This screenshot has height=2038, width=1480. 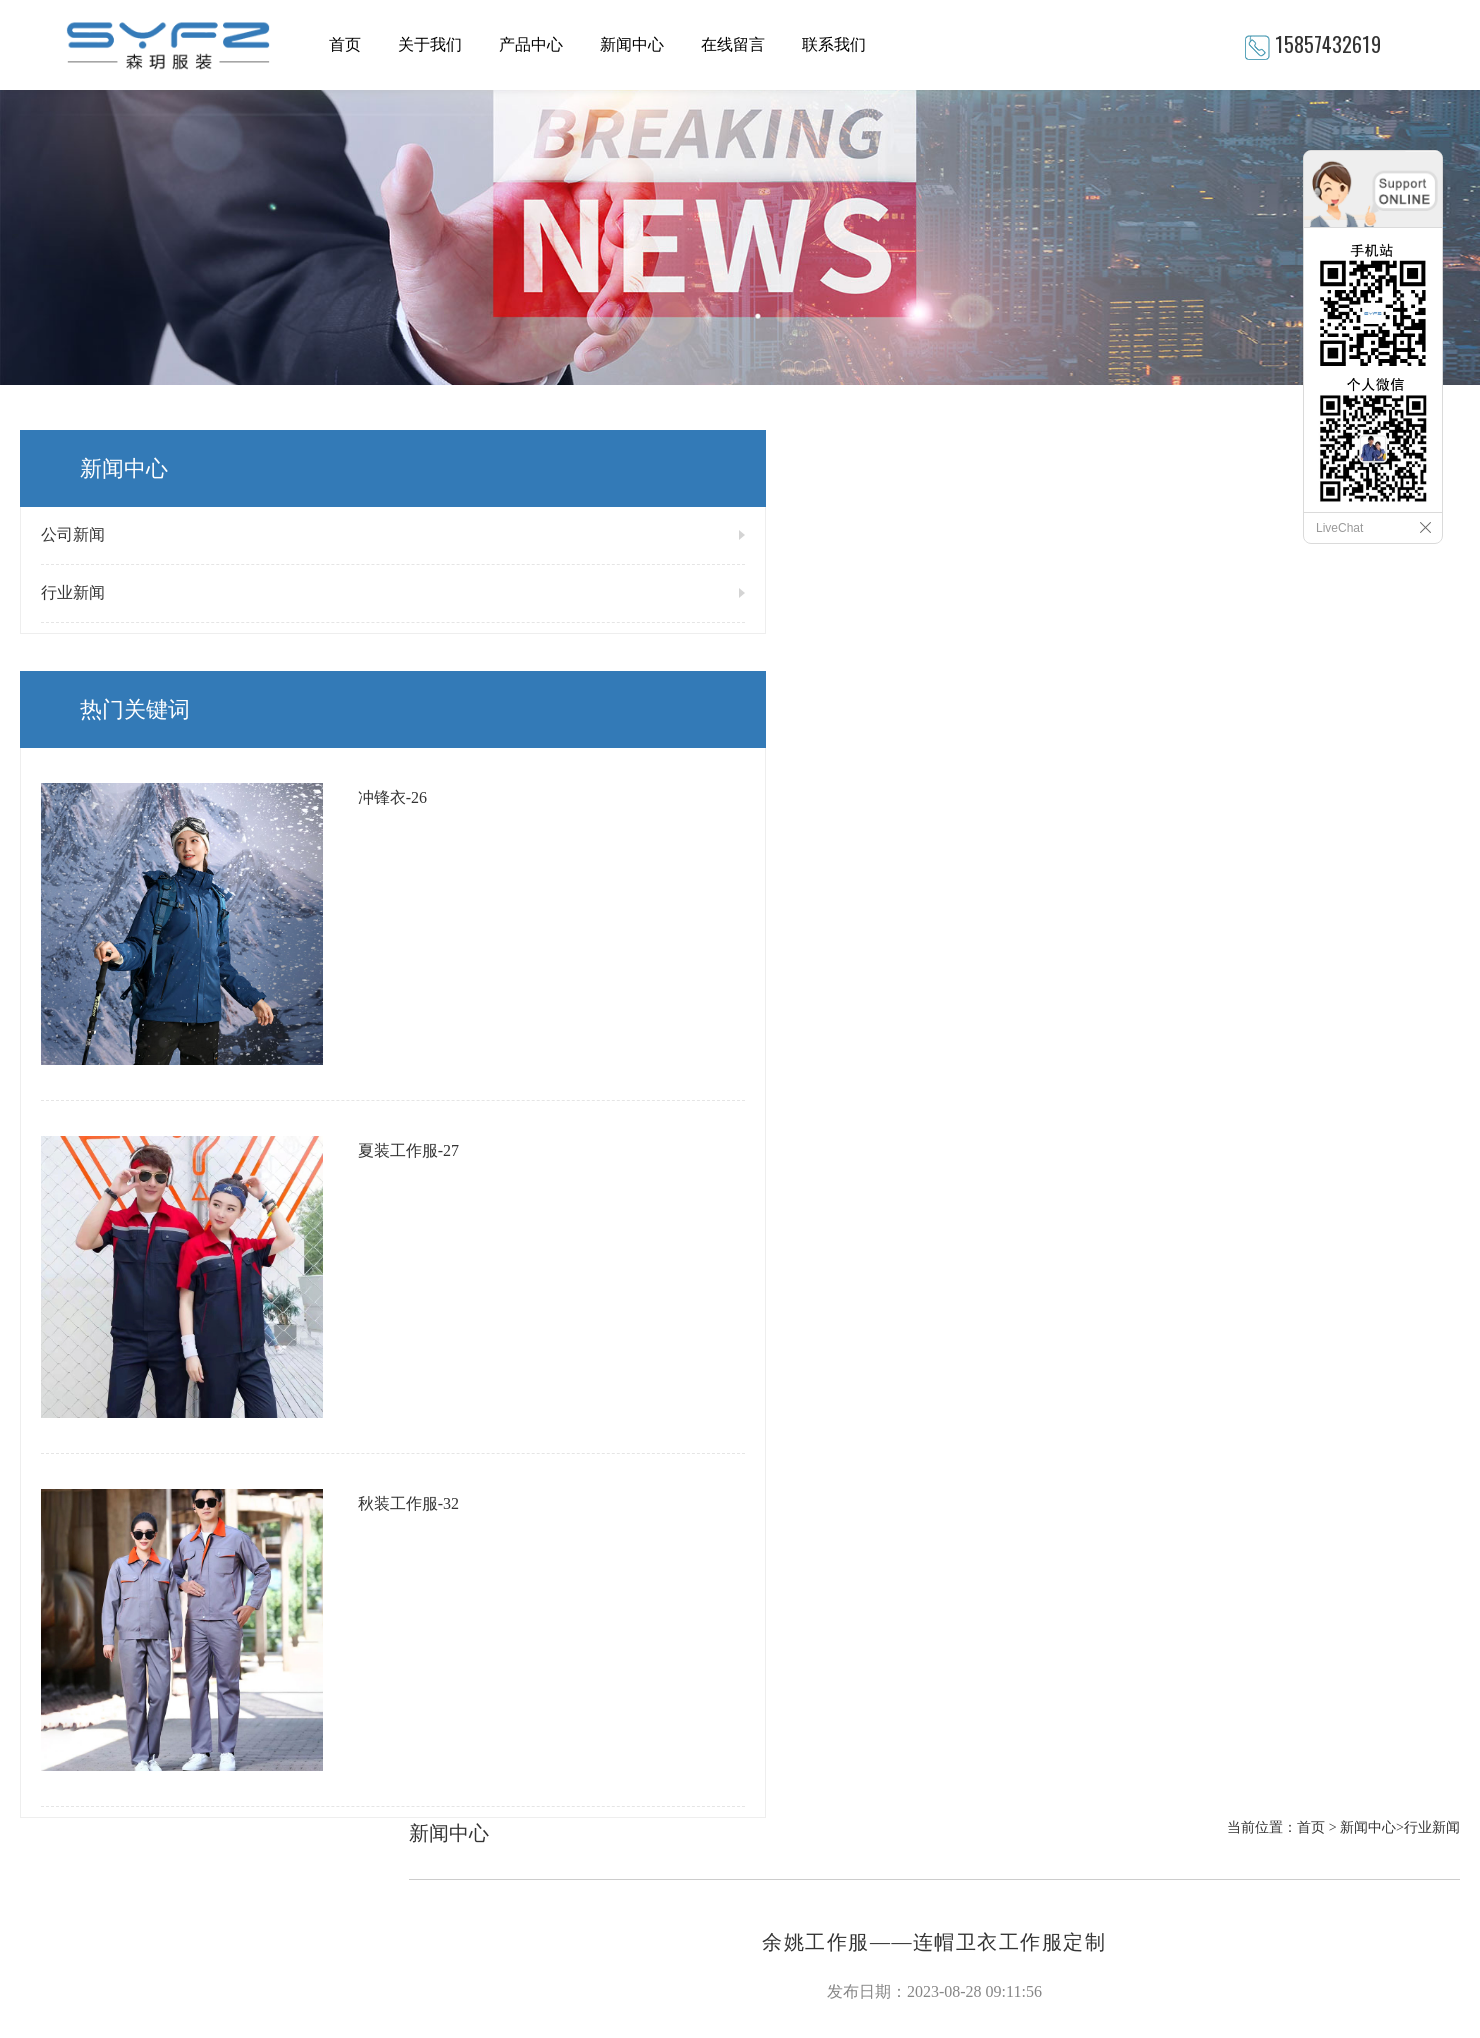 I want to click on 冲锋衣, so click(x=479, y=1697).